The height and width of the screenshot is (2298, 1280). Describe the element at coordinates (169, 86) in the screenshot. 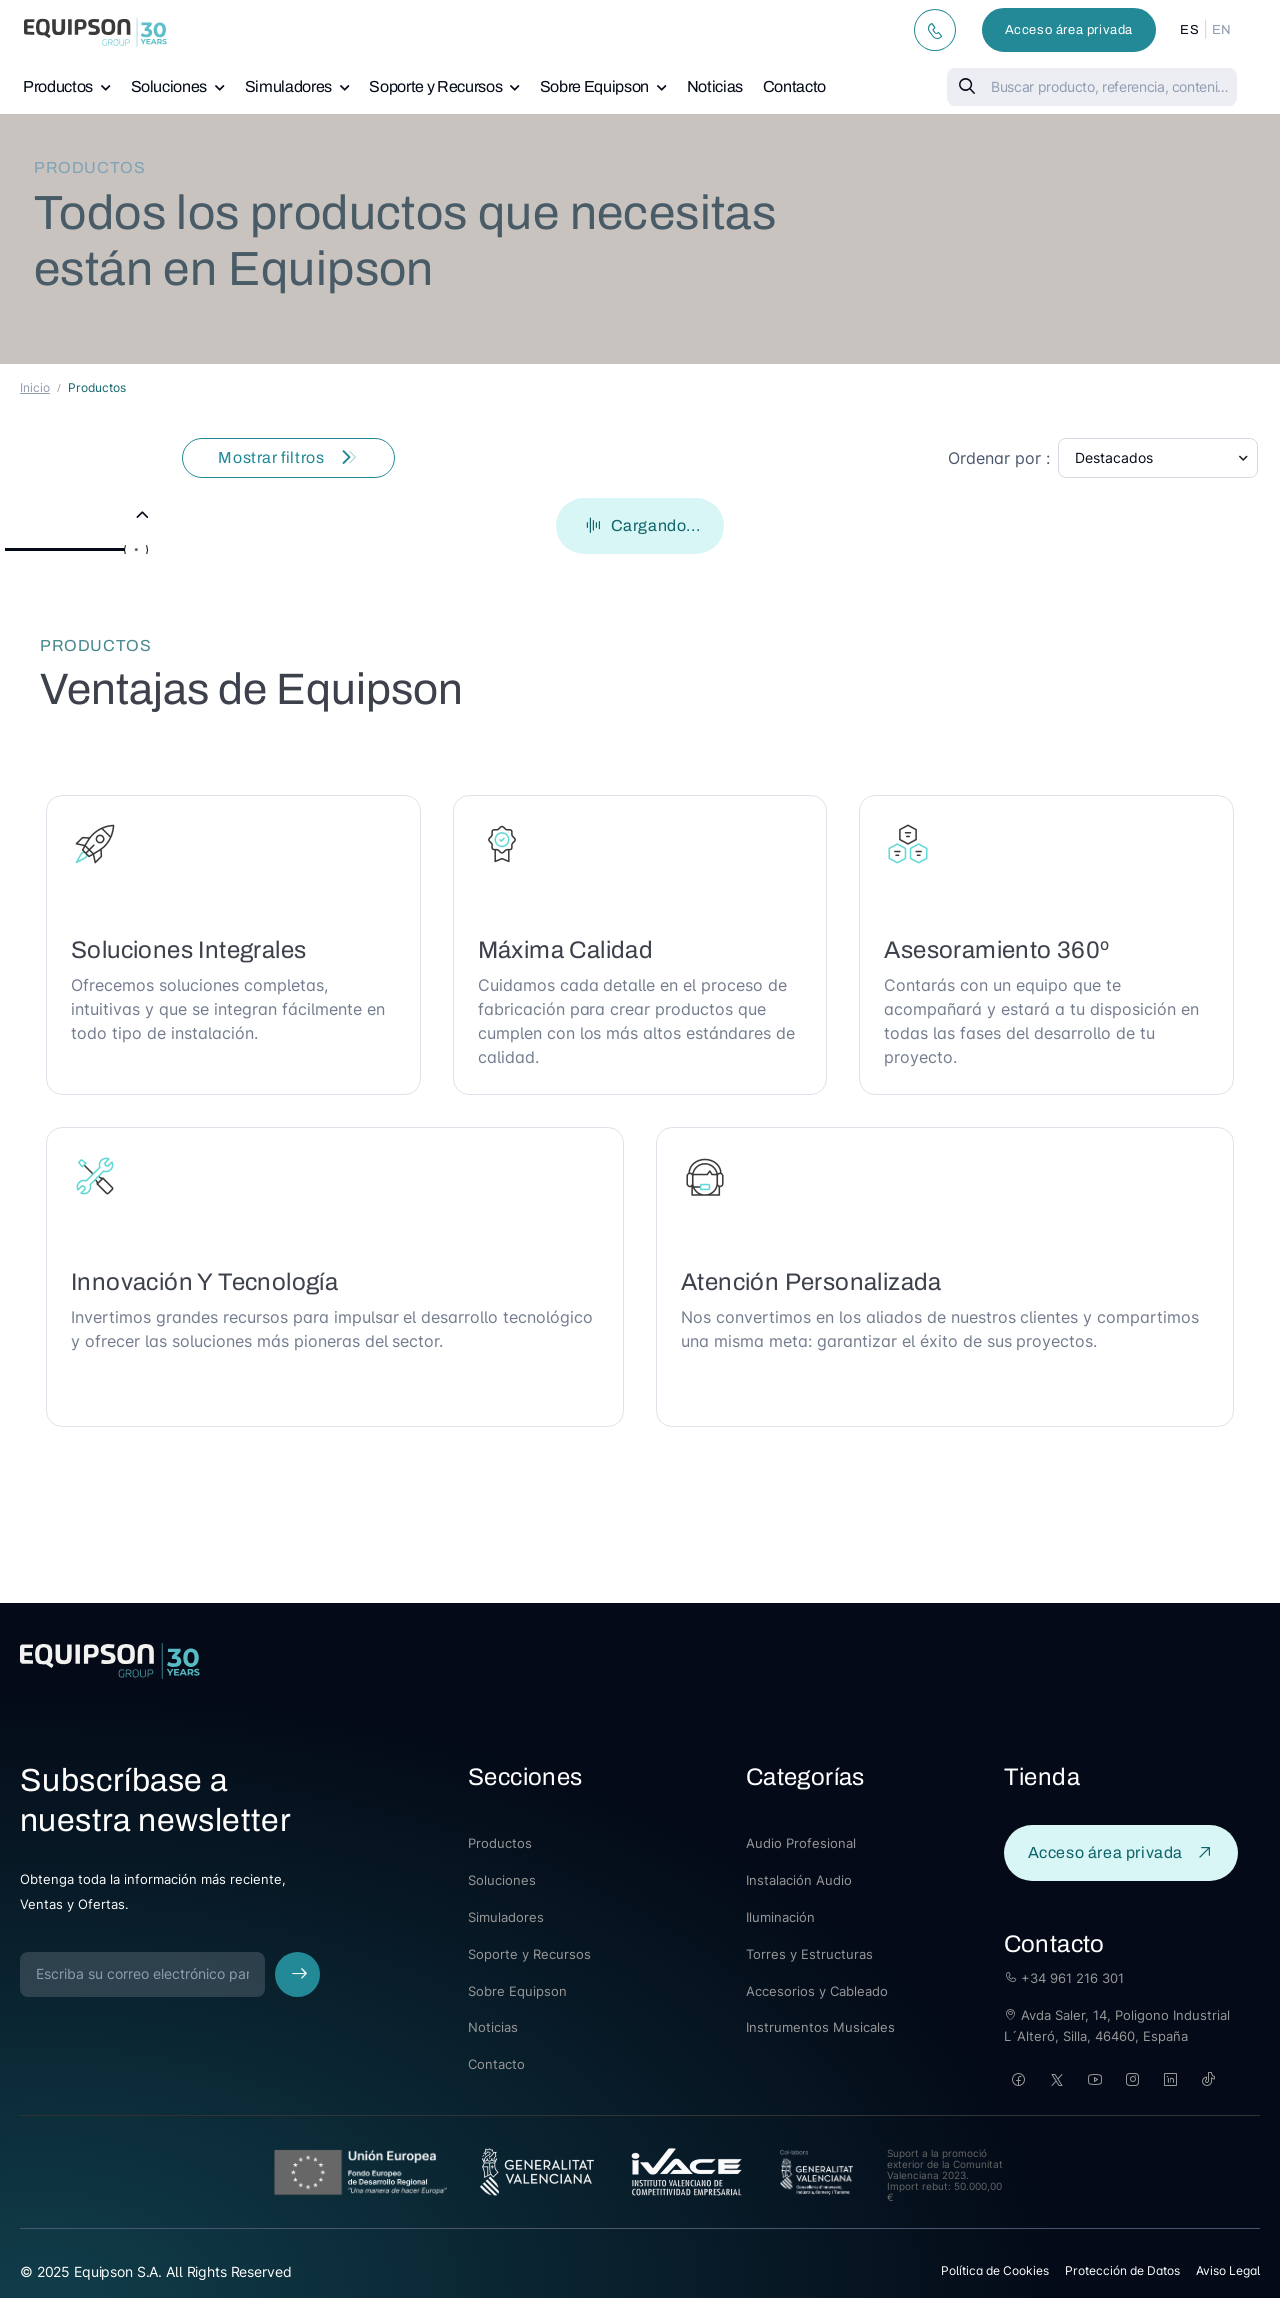

I see `Soluciones` at that location.